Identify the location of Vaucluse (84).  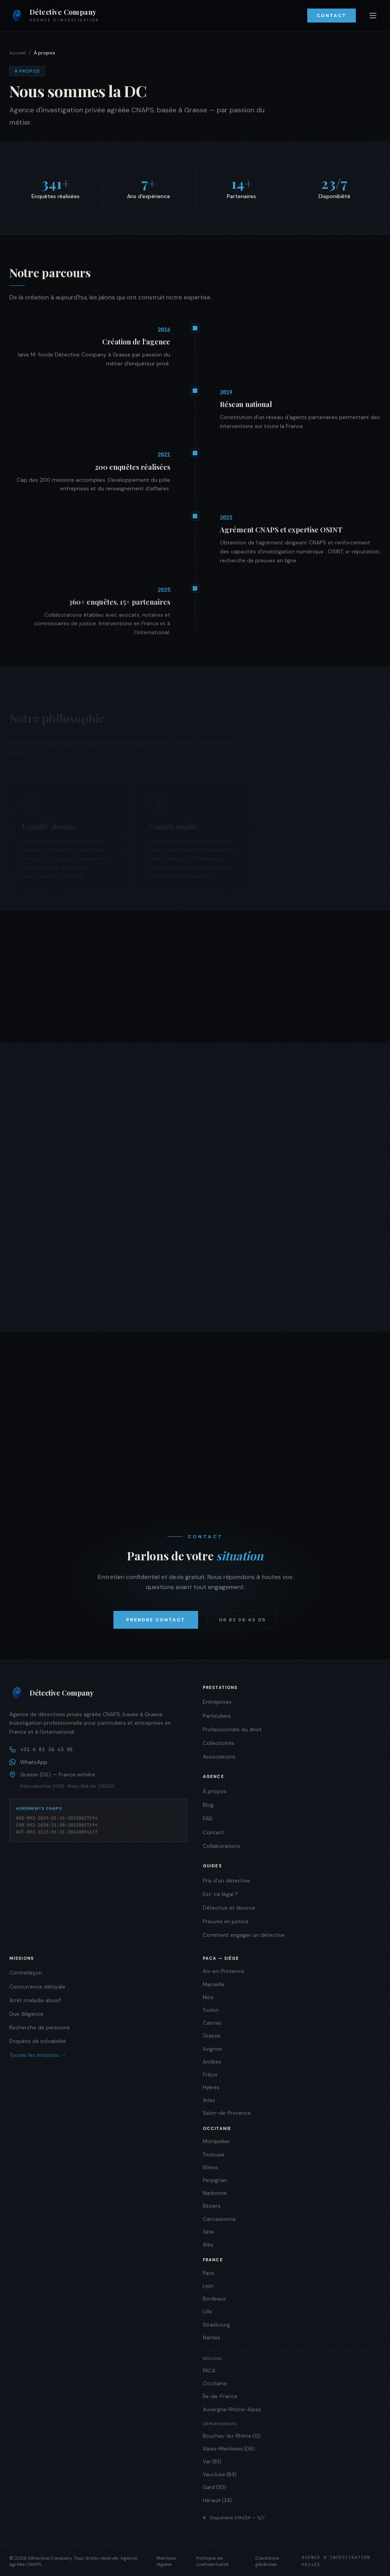
(220, 2474).